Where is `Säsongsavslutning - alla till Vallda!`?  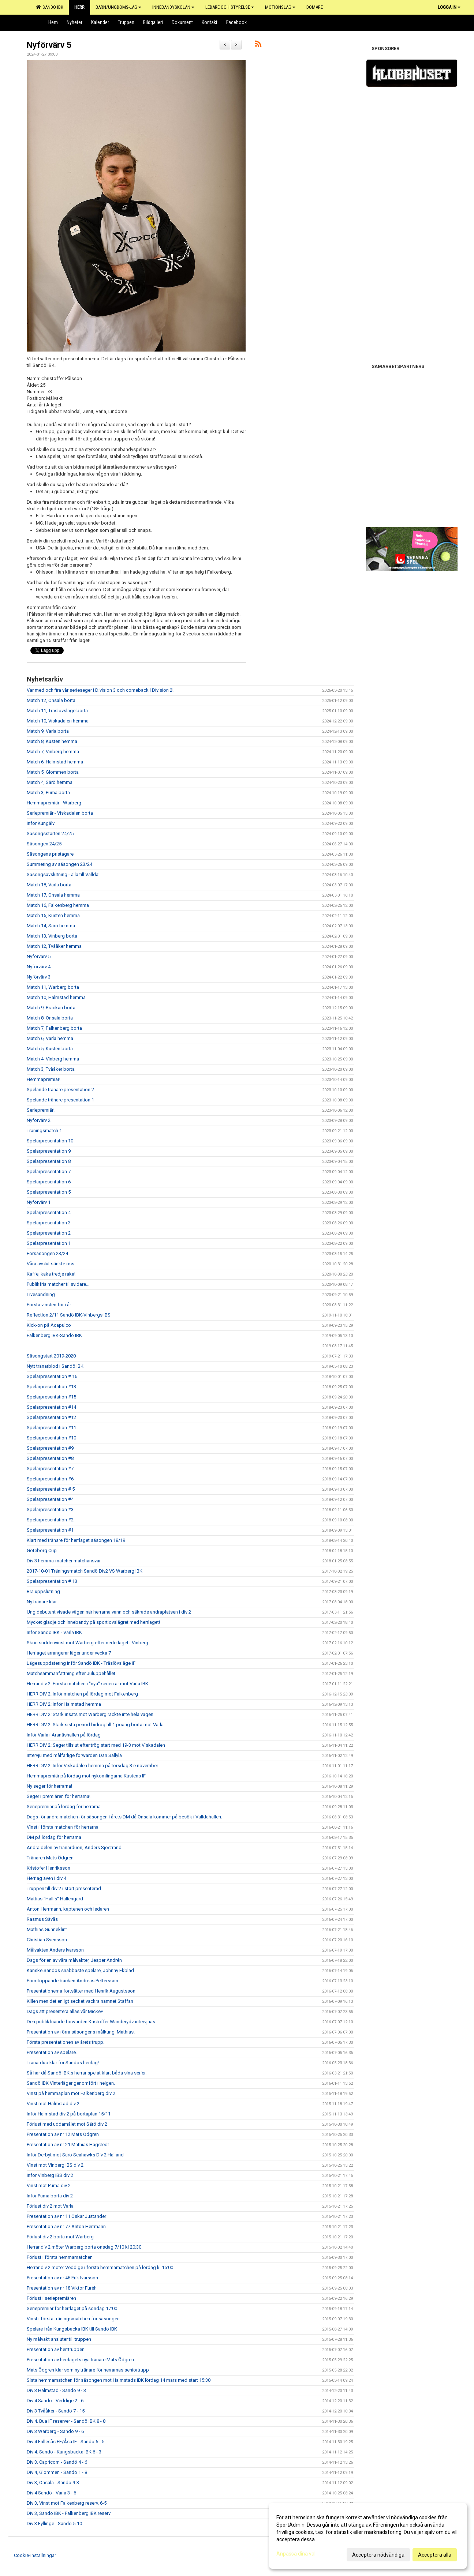 Säsongsavslutning - alla till Vallda! is located at coordinates (63, 874).